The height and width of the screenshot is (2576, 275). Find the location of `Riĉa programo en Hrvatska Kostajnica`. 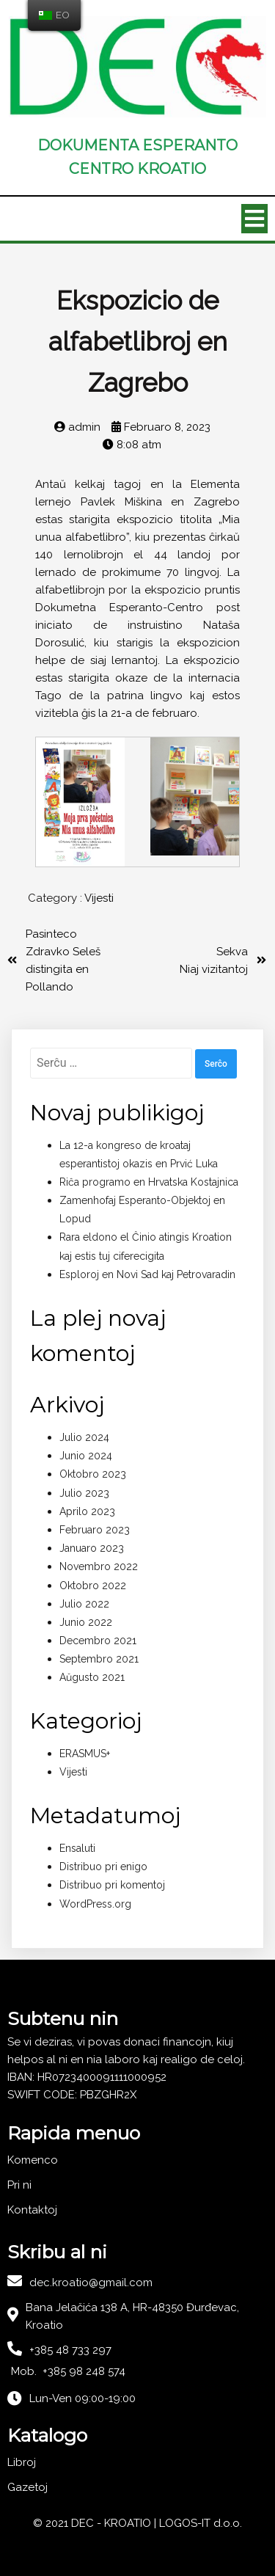

Riĉa programo en Hrvatska Kostajnica is located at coordinates (148, 1182).